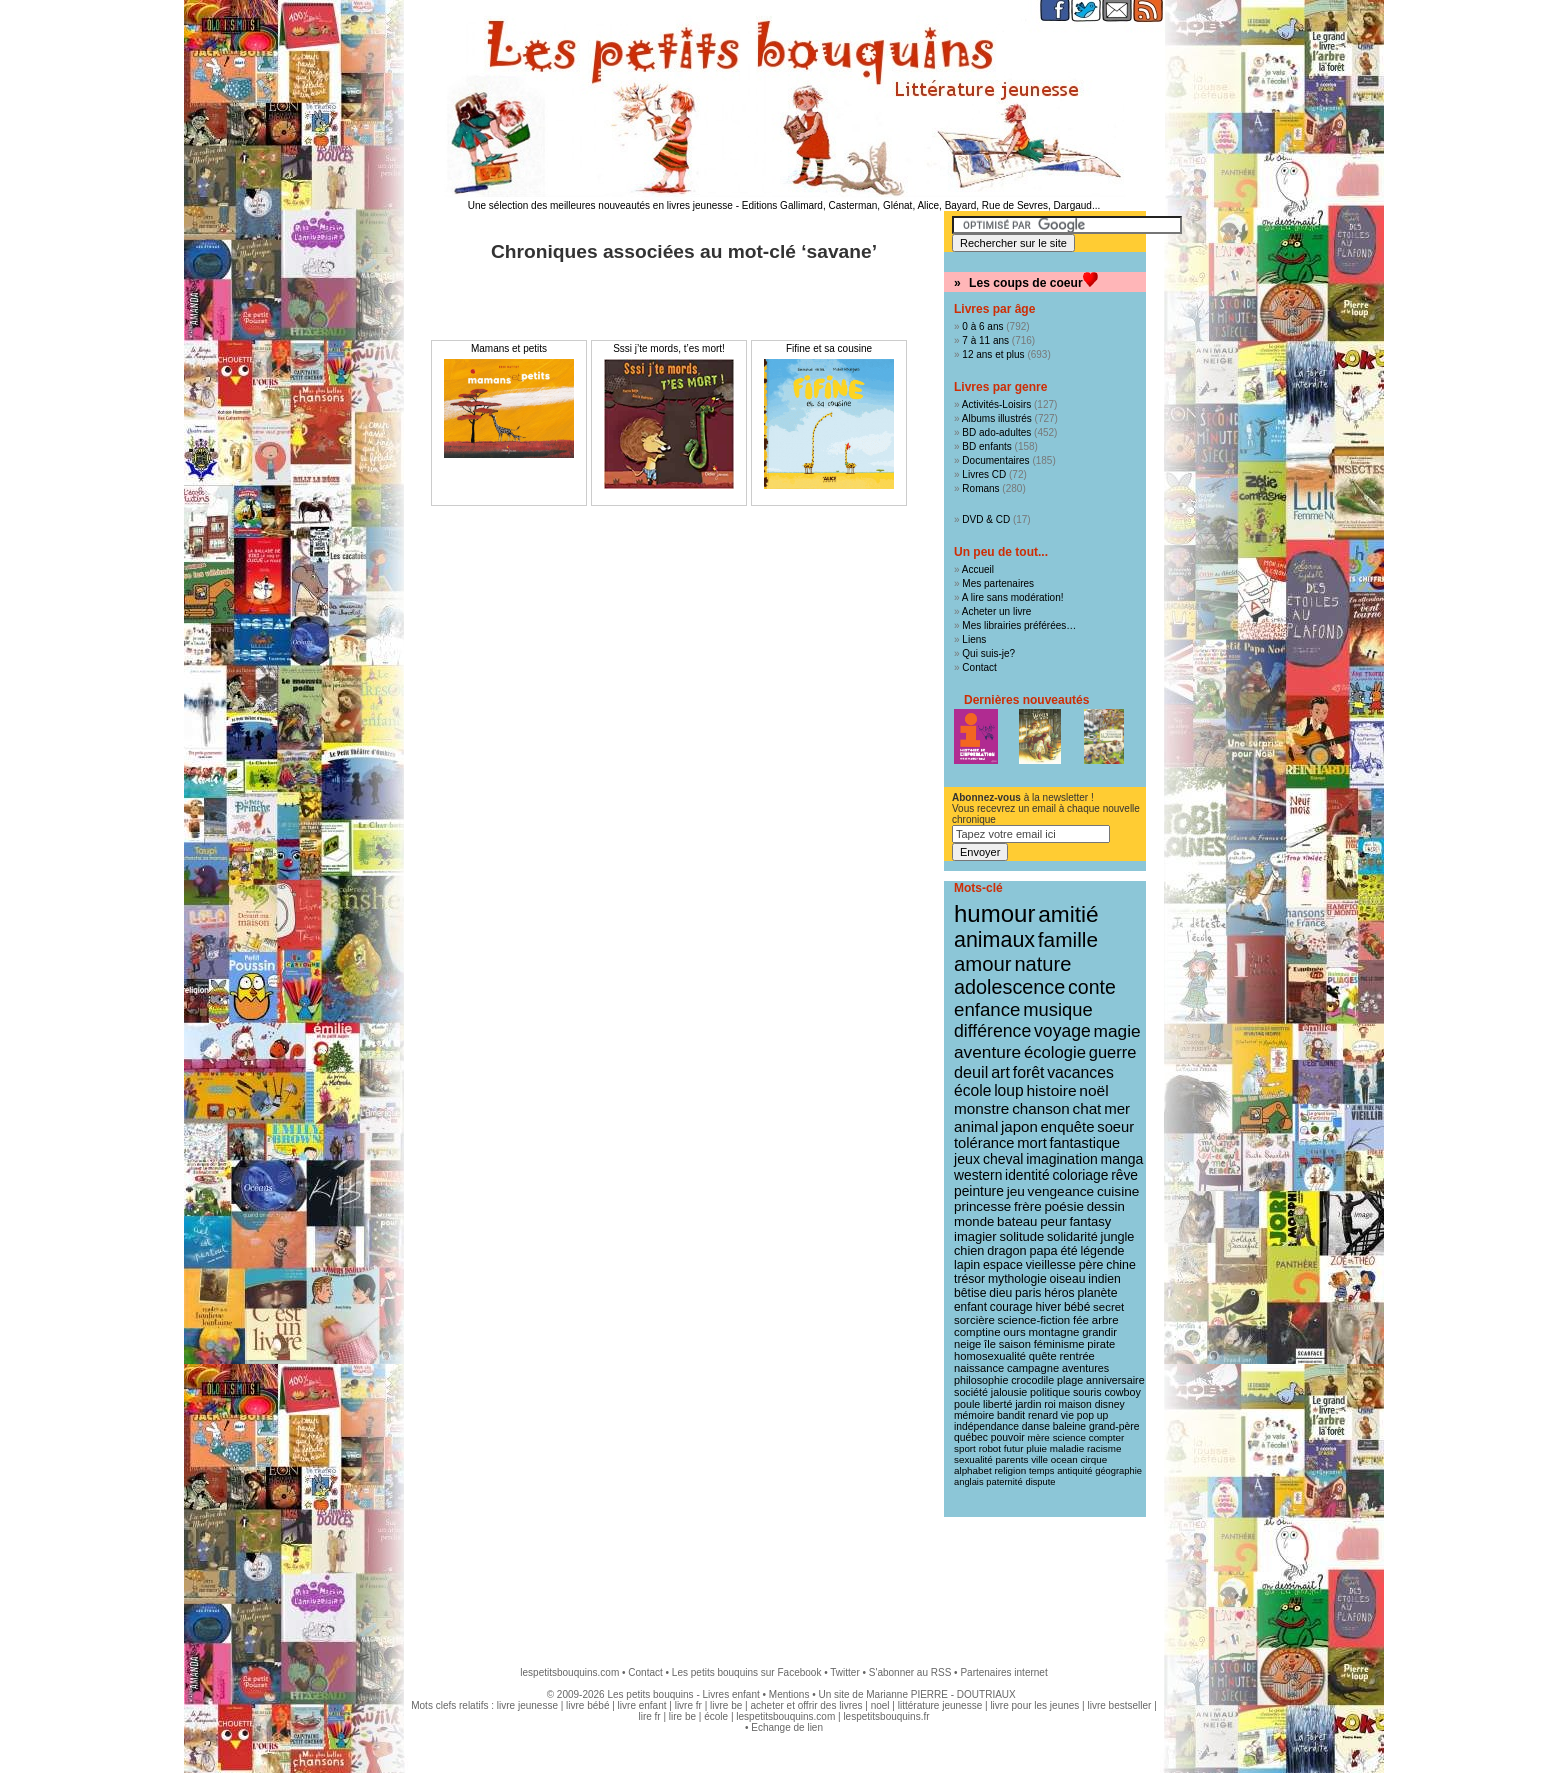 Image resolution: width=1568 pixels, height=1773 pixels. Describe the element at coordinates (1090, 1221) in the screenshot. I see `fantasy [fantasy (17 éléments)]` at that location.